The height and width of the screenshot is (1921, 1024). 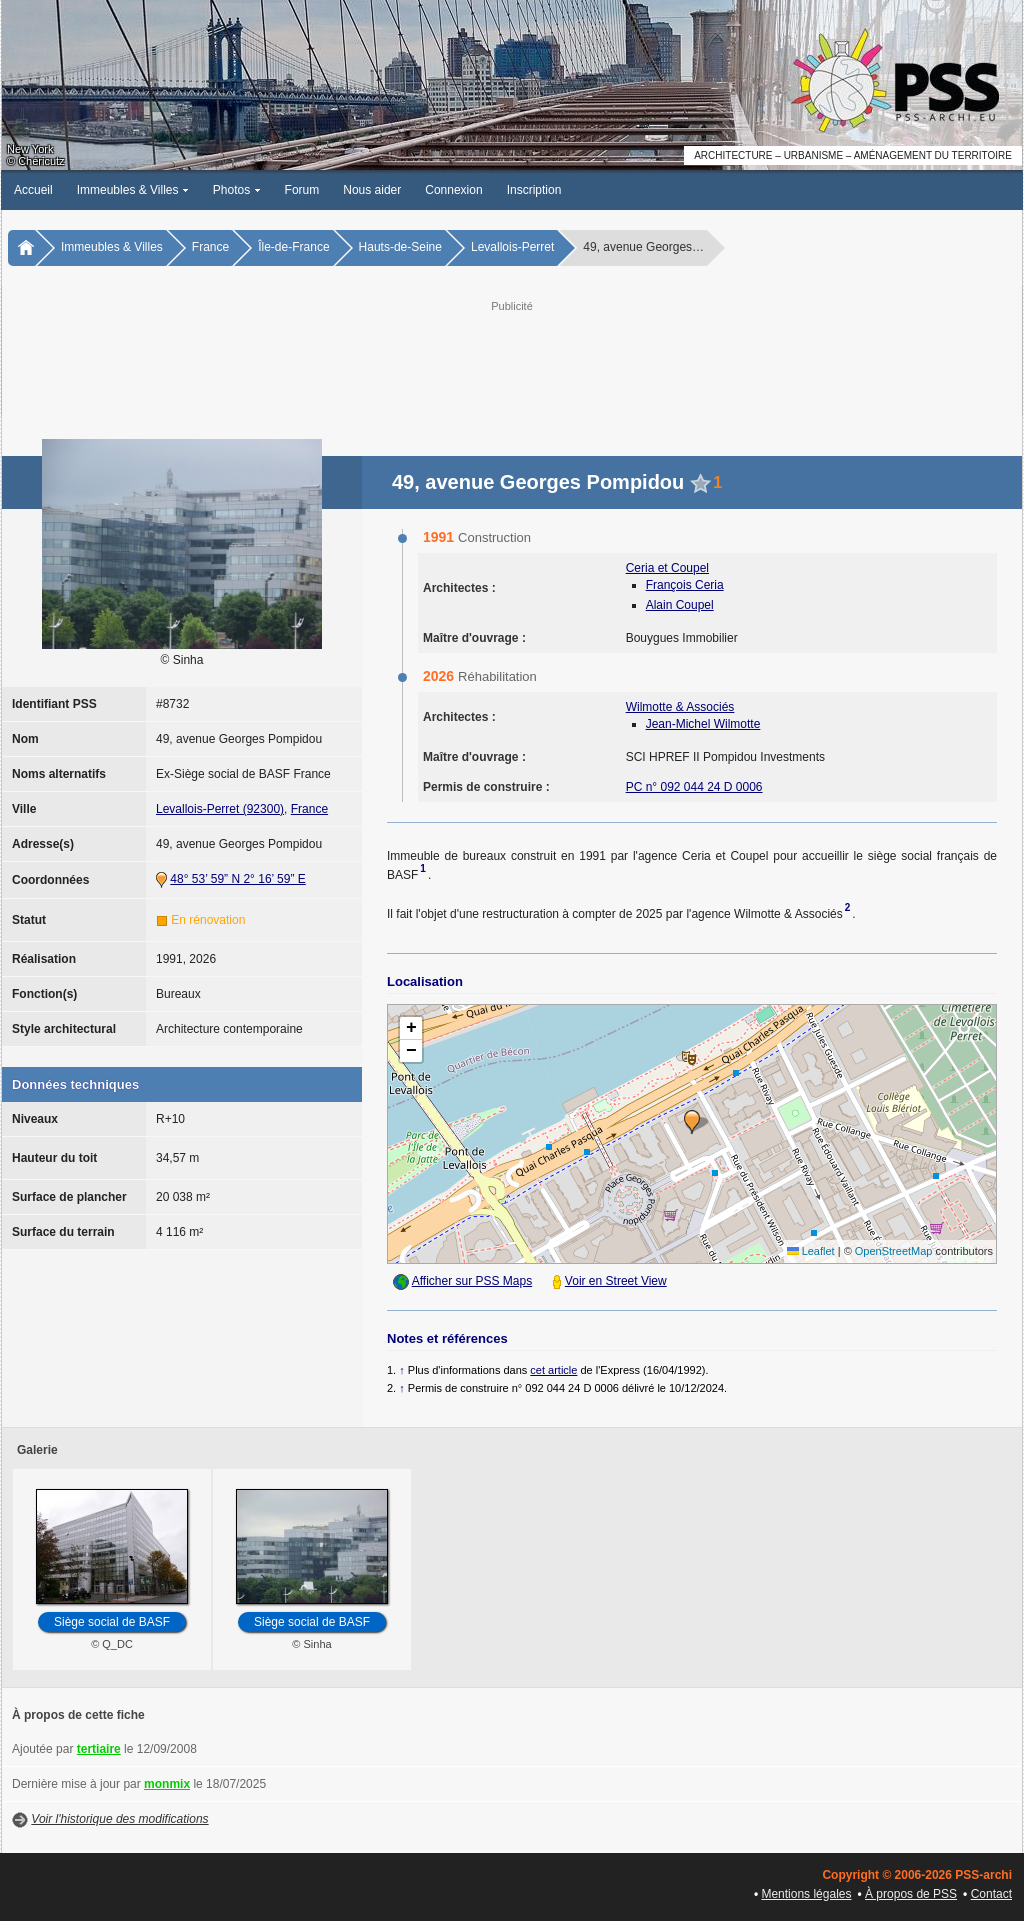 I want to click on À propos de PSS, so click(x=911, y=1894).